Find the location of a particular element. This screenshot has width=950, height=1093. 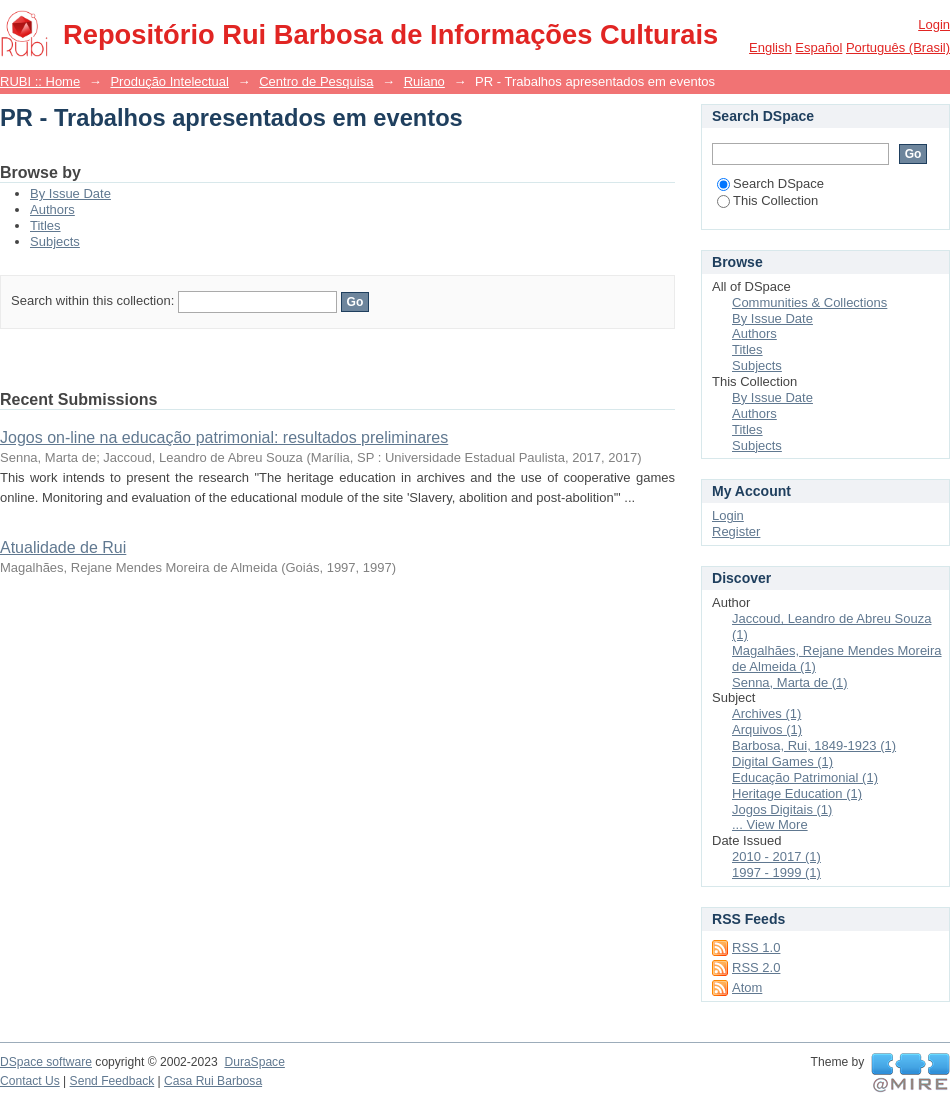

Casa Rui Barbosa is located at coordinates (213, 1081).